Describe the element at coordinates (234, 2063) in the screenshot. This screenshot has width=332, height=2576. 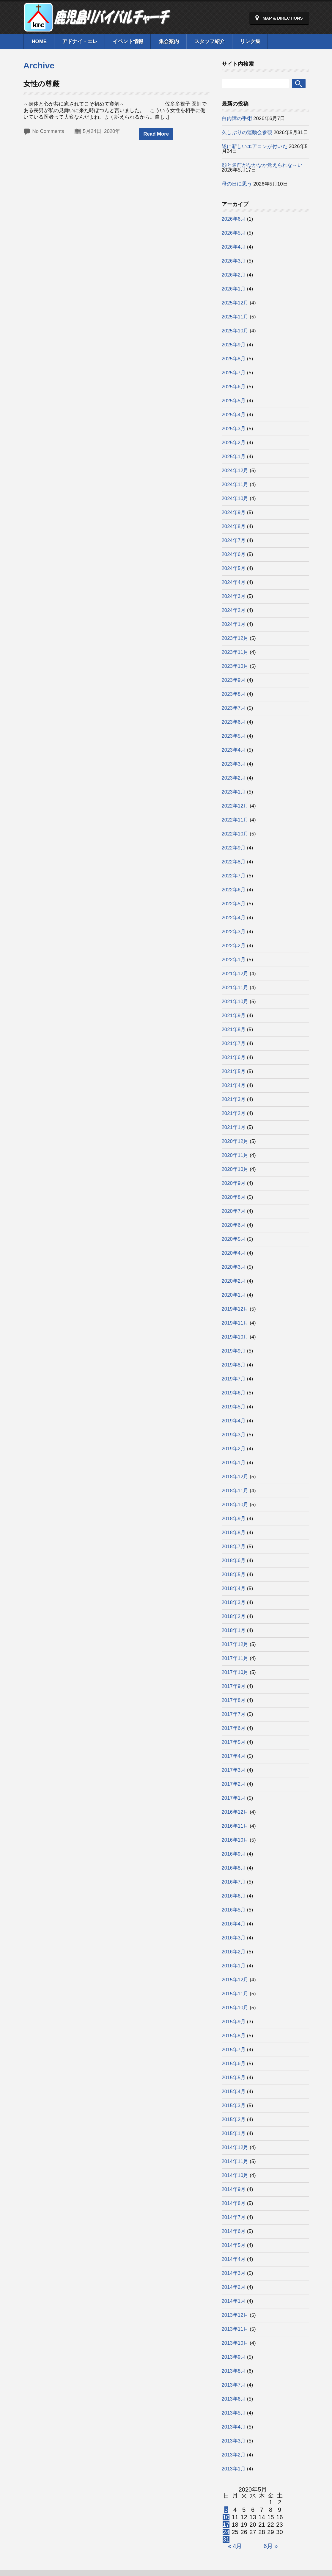
I see `2015年6月` at that location.